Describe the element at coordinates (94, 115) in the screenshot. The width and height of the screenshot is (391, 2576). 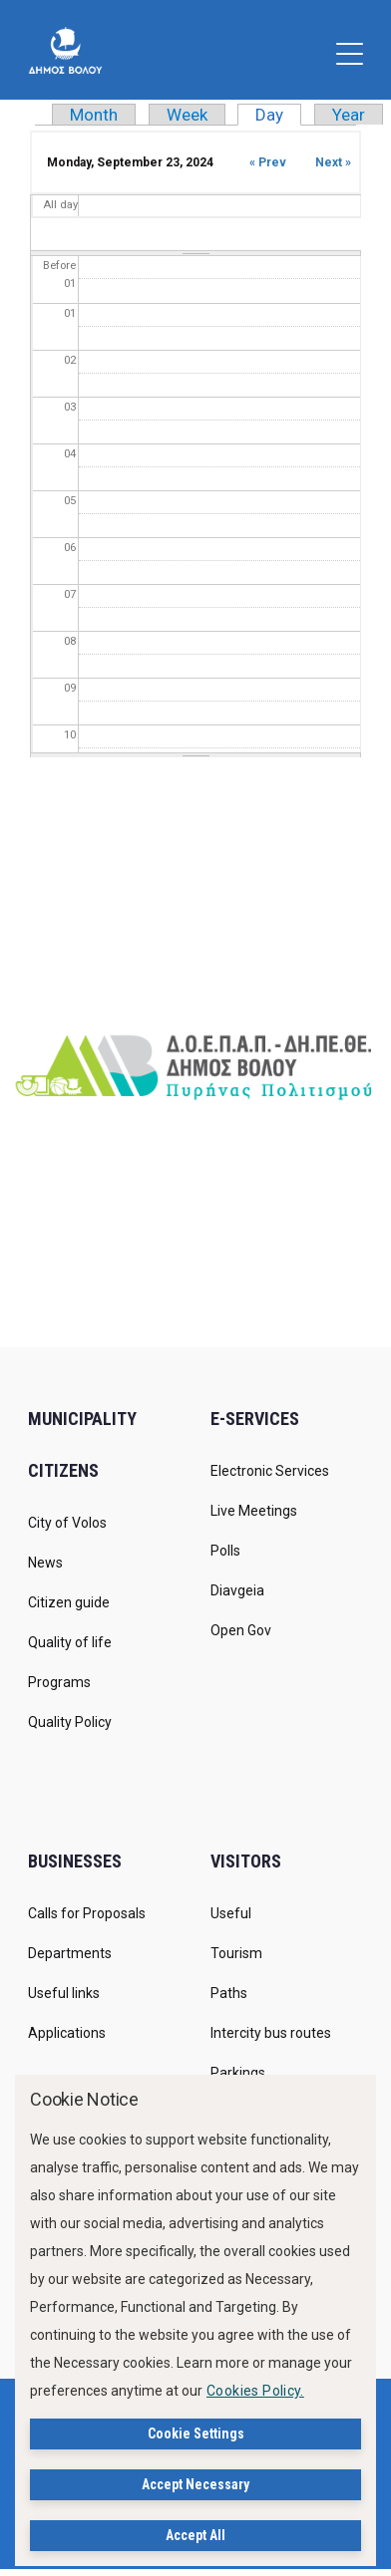
I see `Month` at that location.